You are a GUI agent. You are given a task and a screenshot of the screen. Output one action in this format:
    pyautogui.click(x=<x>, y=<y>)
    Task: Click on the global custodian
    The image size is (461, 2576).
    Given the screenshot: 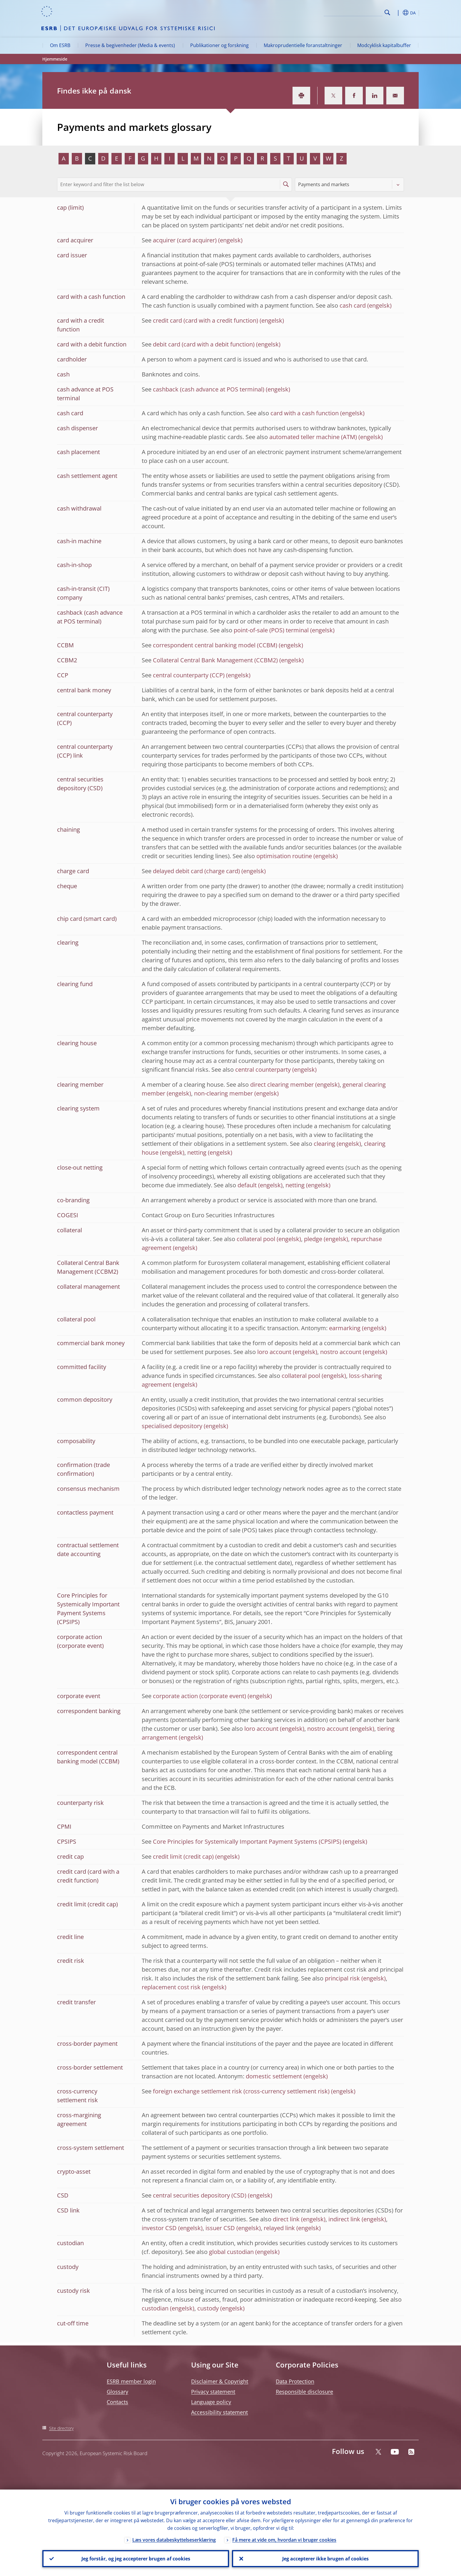 What is the action you would take?
    pyautogui.click(x=231, y=2252)
    